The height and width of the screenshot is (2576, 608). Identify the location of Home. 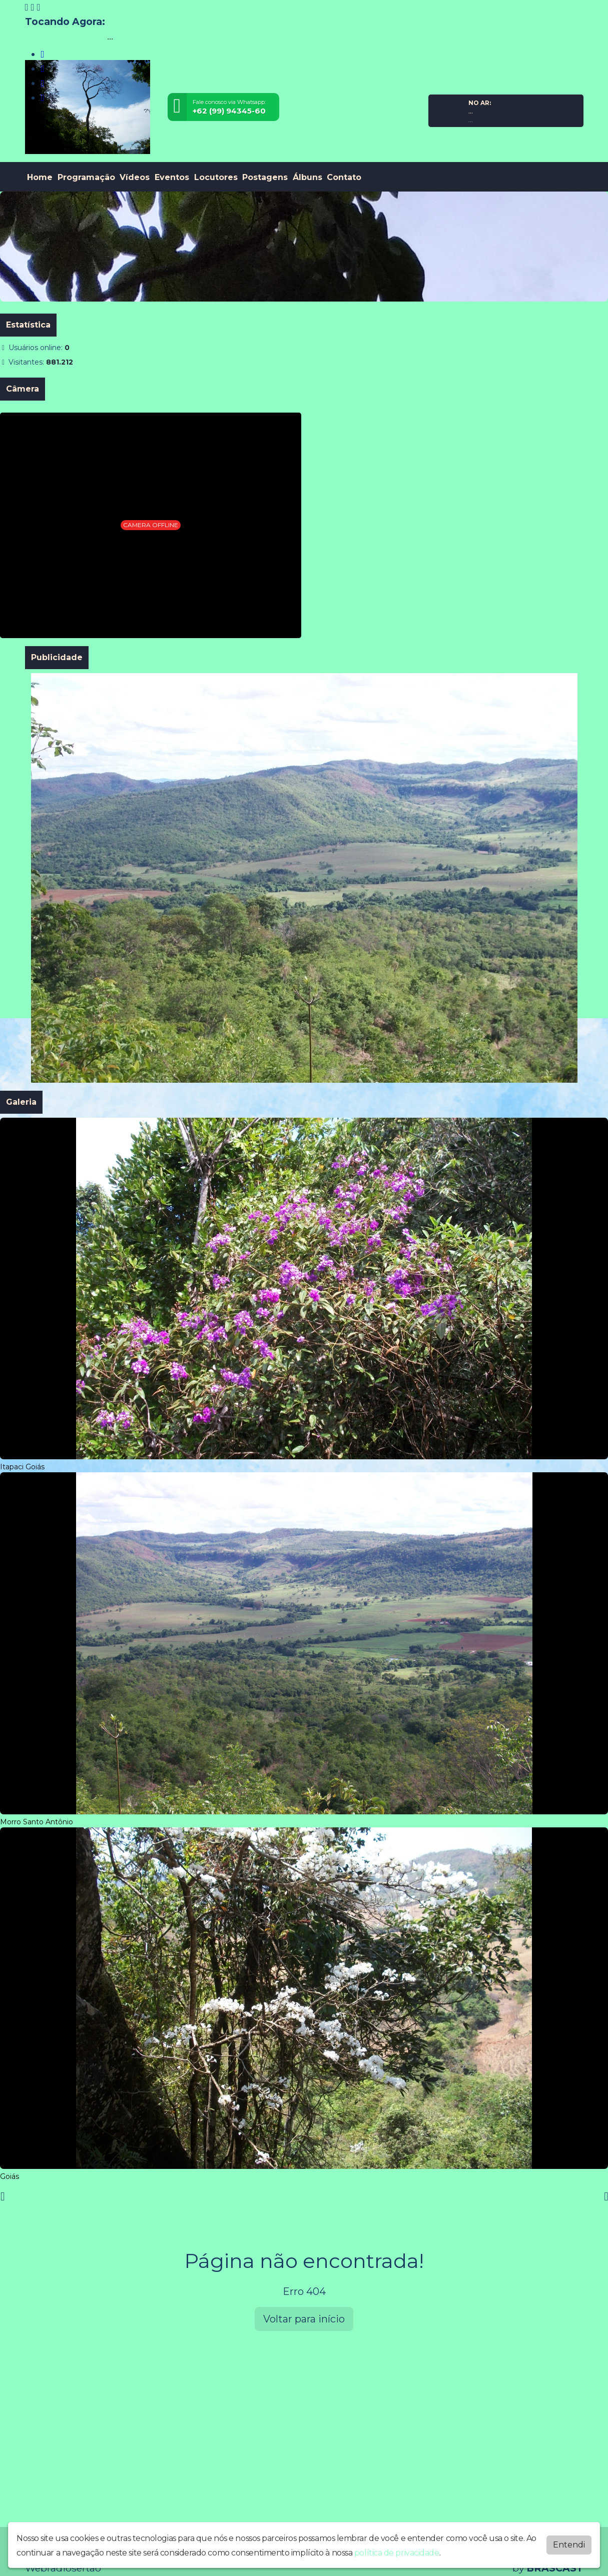
(40, 177).